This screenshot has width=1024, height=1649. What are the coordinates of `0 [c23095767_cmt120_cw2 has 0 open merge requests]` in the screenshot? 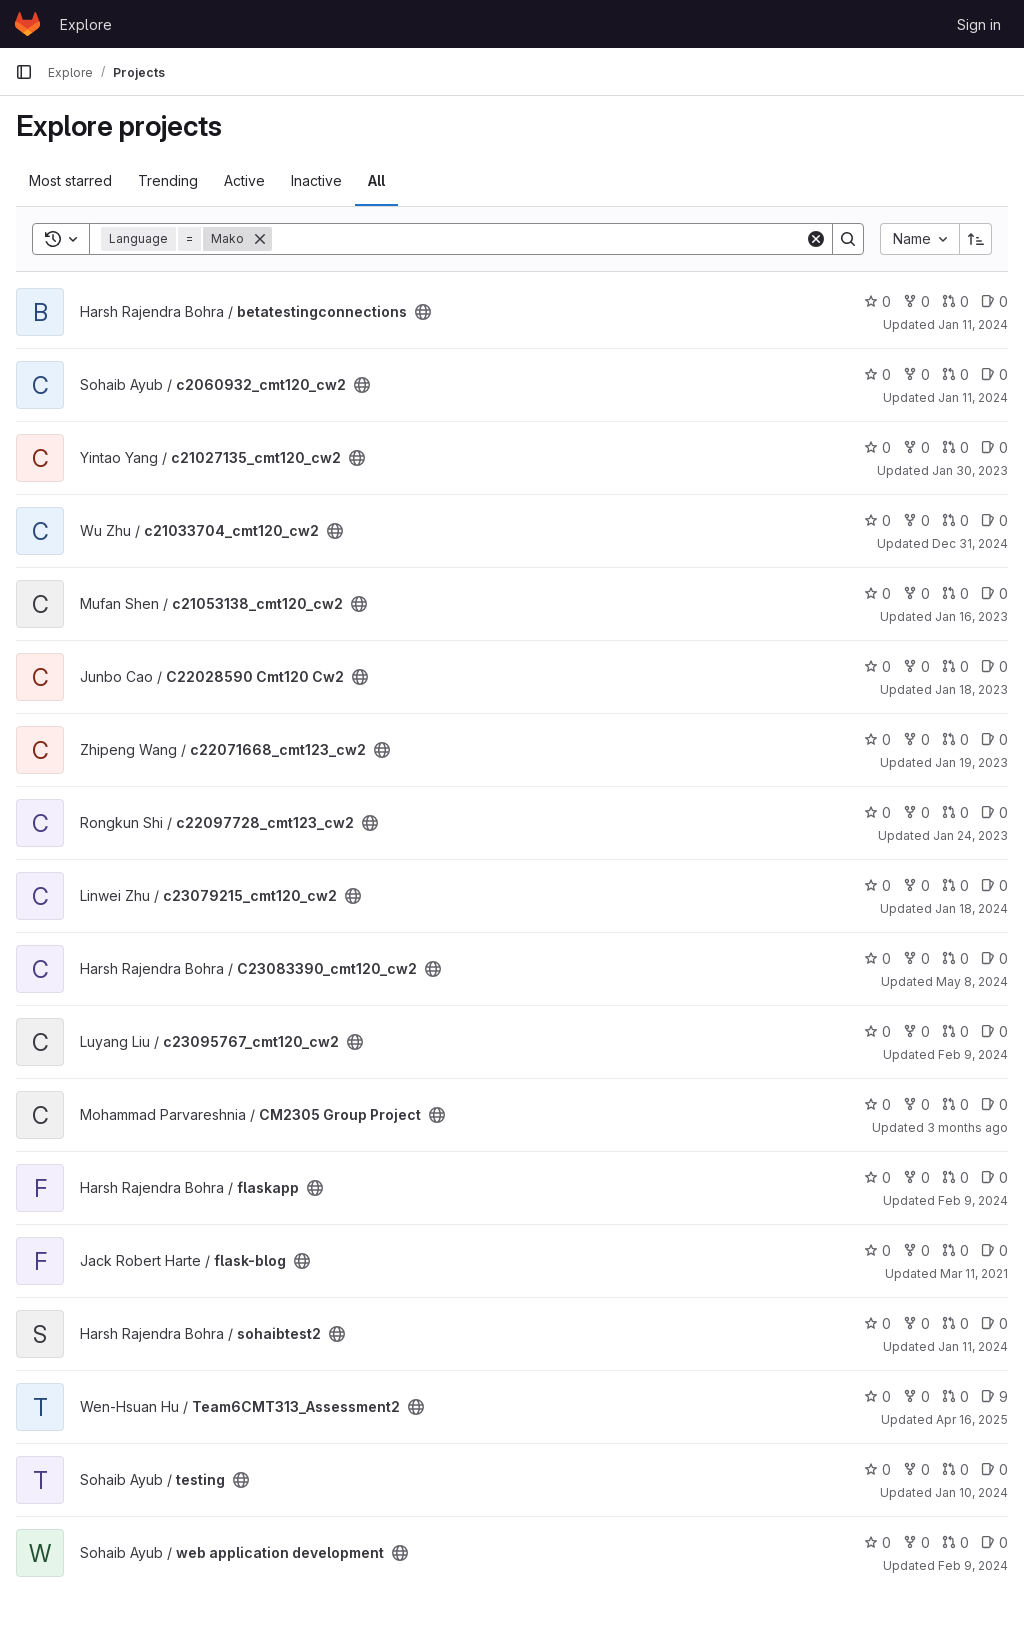 It's located at (955, 1031).